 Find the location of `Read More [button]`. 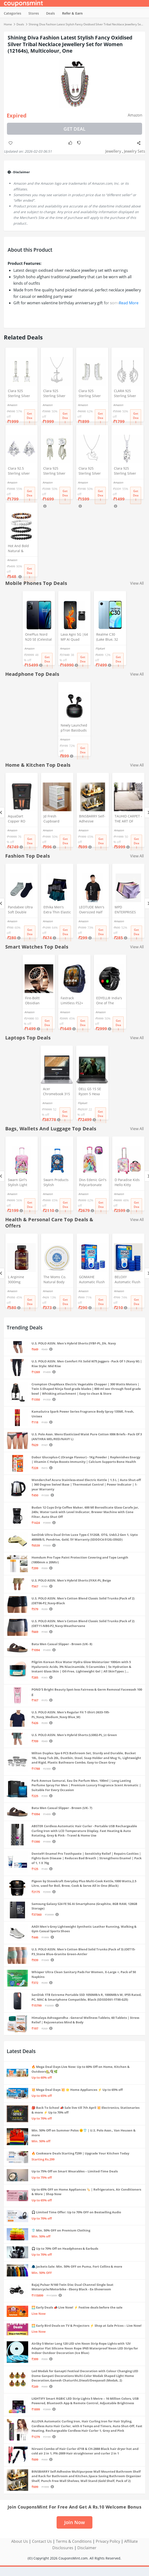

Read More [button] is located at coordinates (128, 302).